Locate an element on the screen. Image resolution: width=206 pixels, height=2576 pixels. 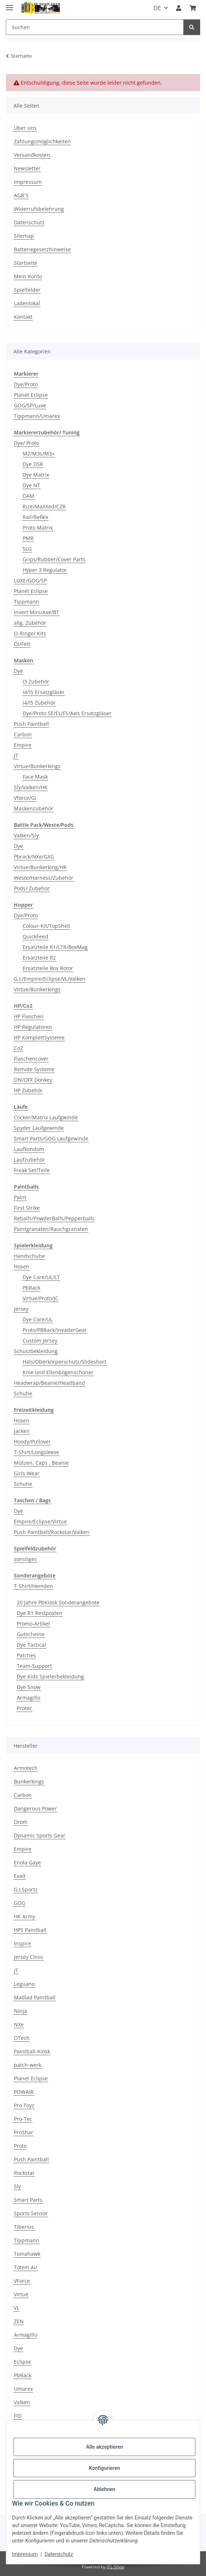
Alle akzeptieren is located at coordinates (104, 2447).